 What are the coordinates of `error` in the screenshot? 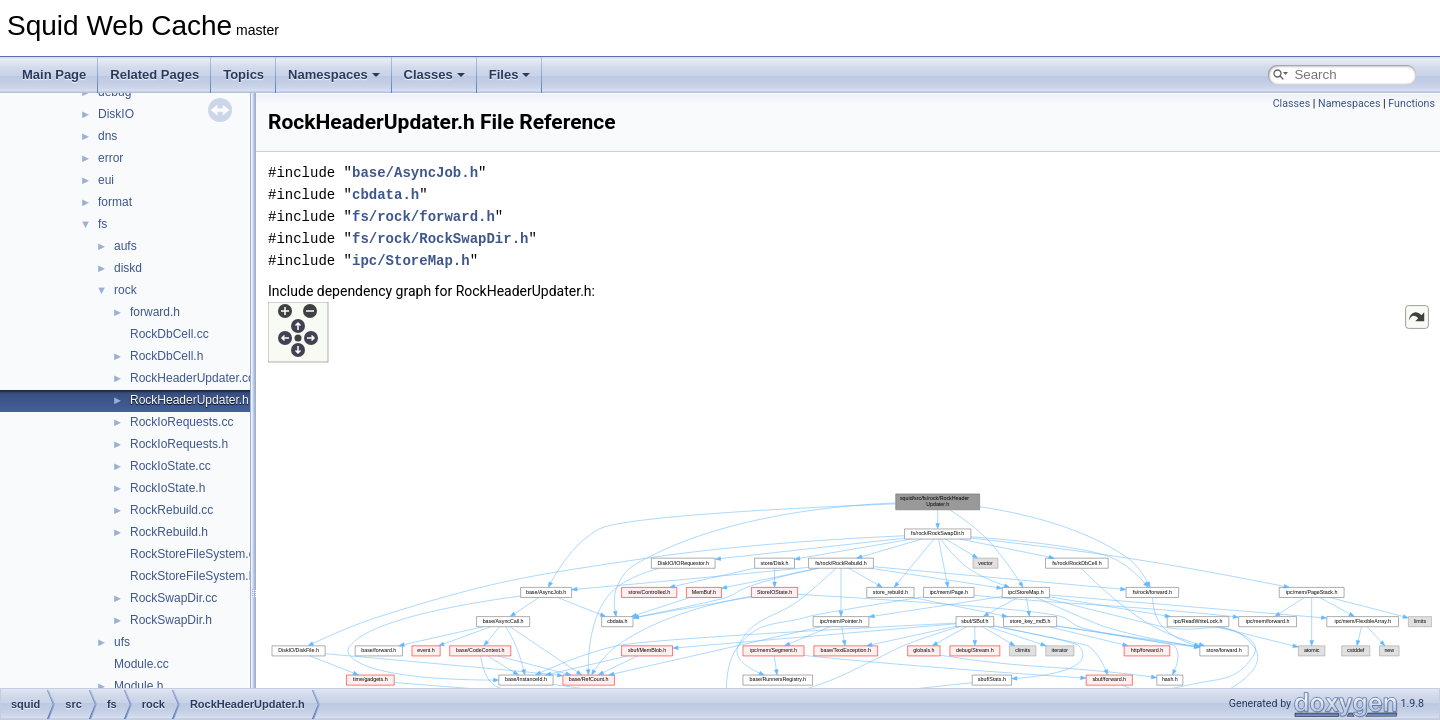 It's located at (110, 158).